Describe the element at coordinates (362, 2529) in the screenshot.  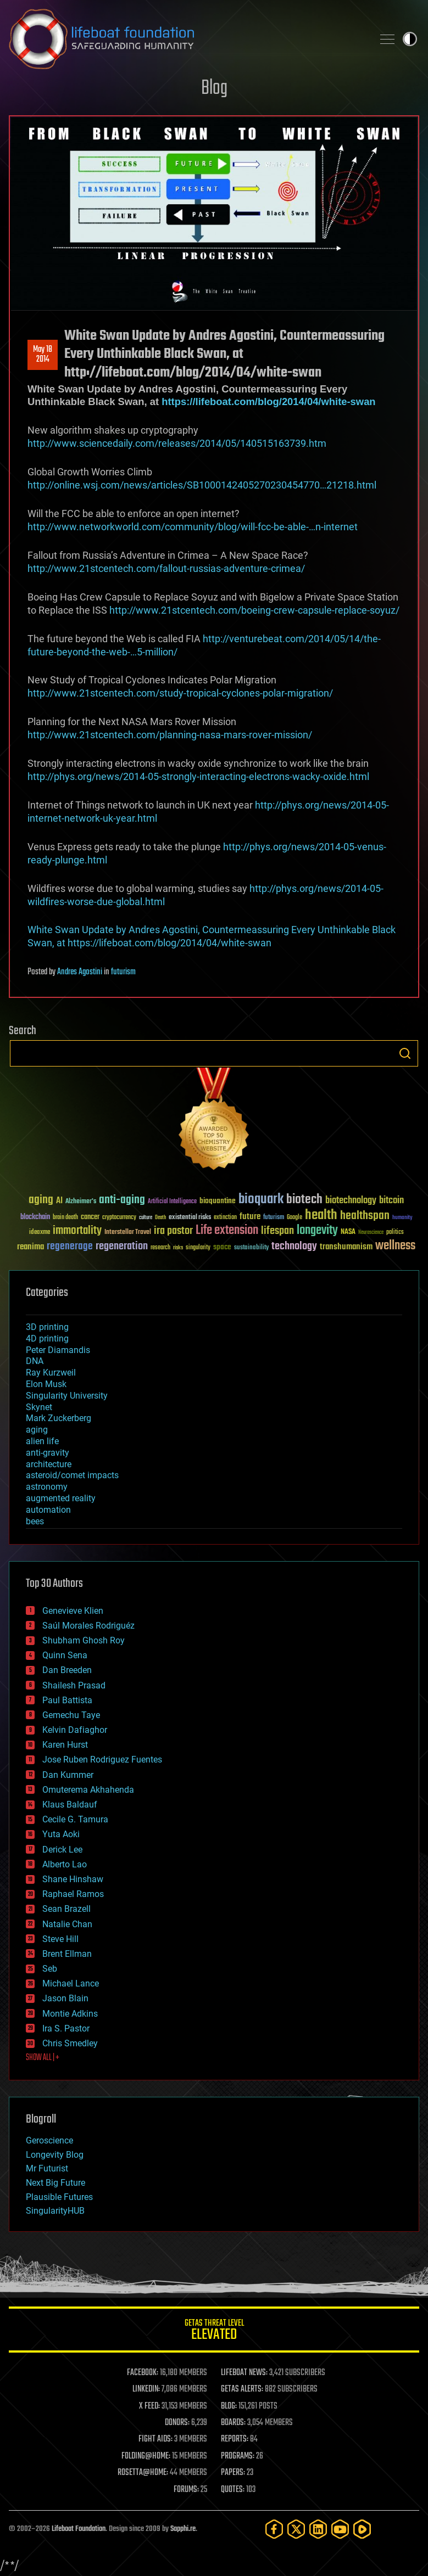
I see `[Rumble]` at that location.